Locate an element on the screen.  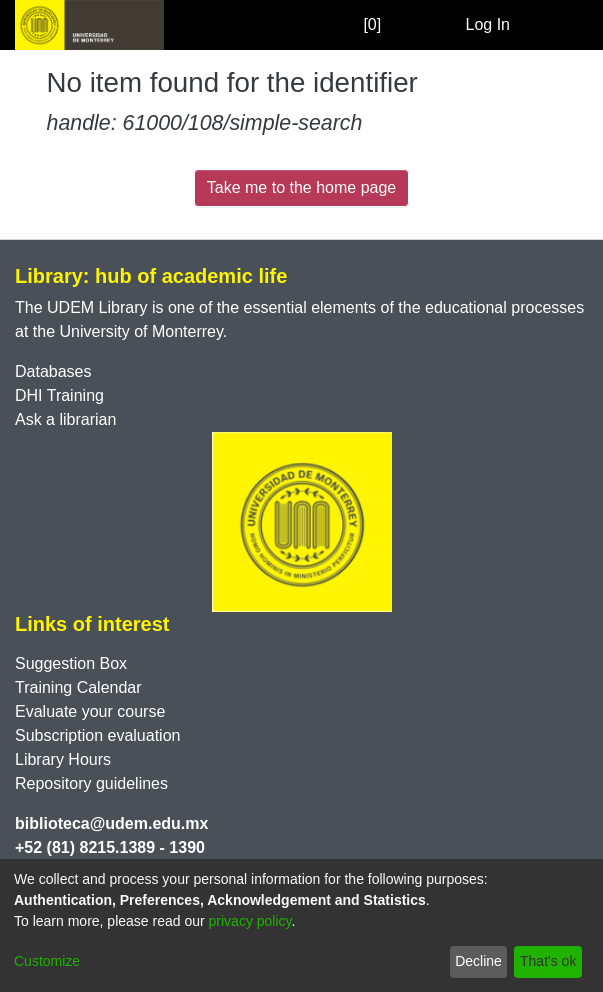
[Submit search] is located at coordinates (418, 25).